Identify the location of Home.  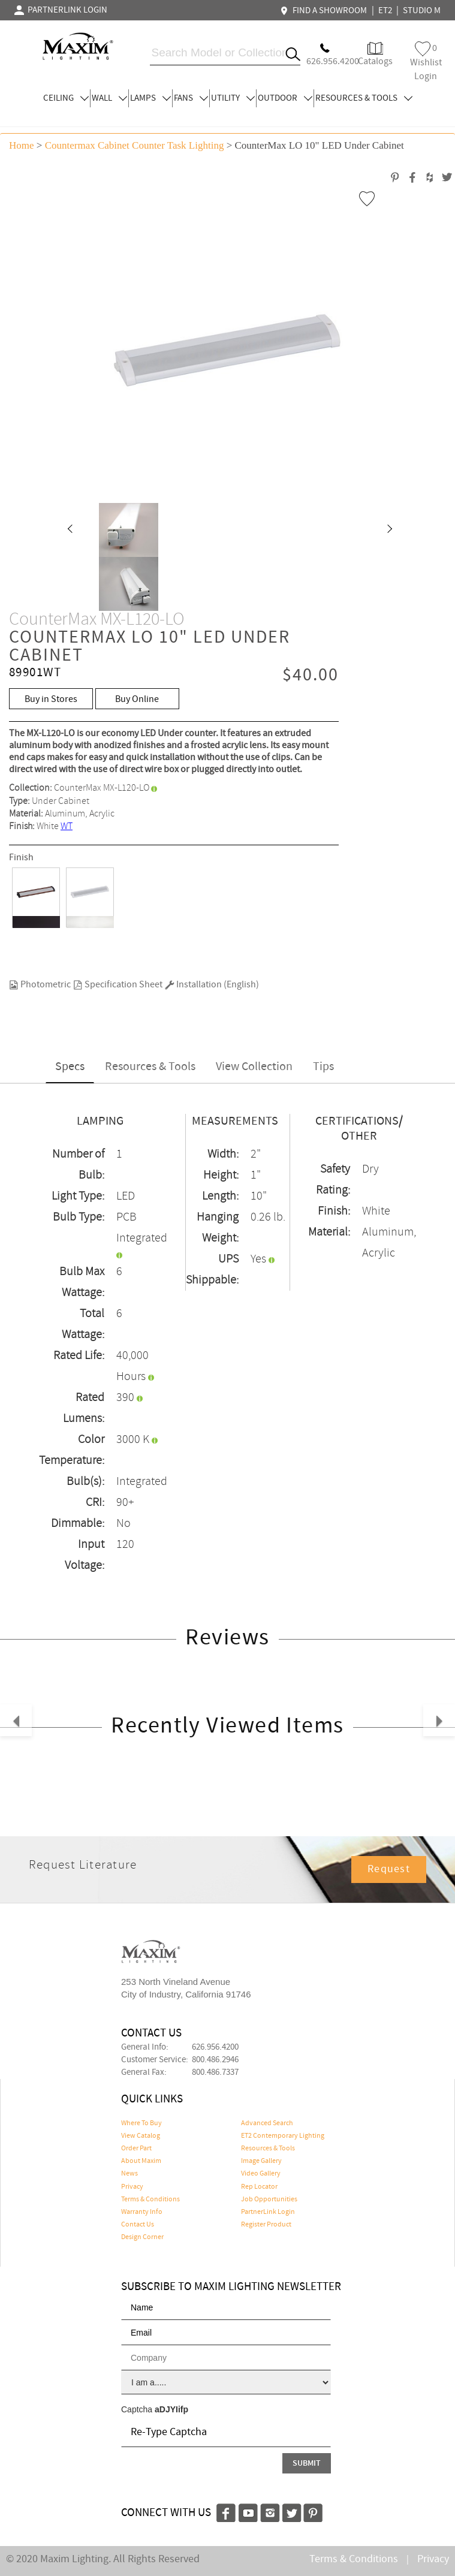
(21, 145).